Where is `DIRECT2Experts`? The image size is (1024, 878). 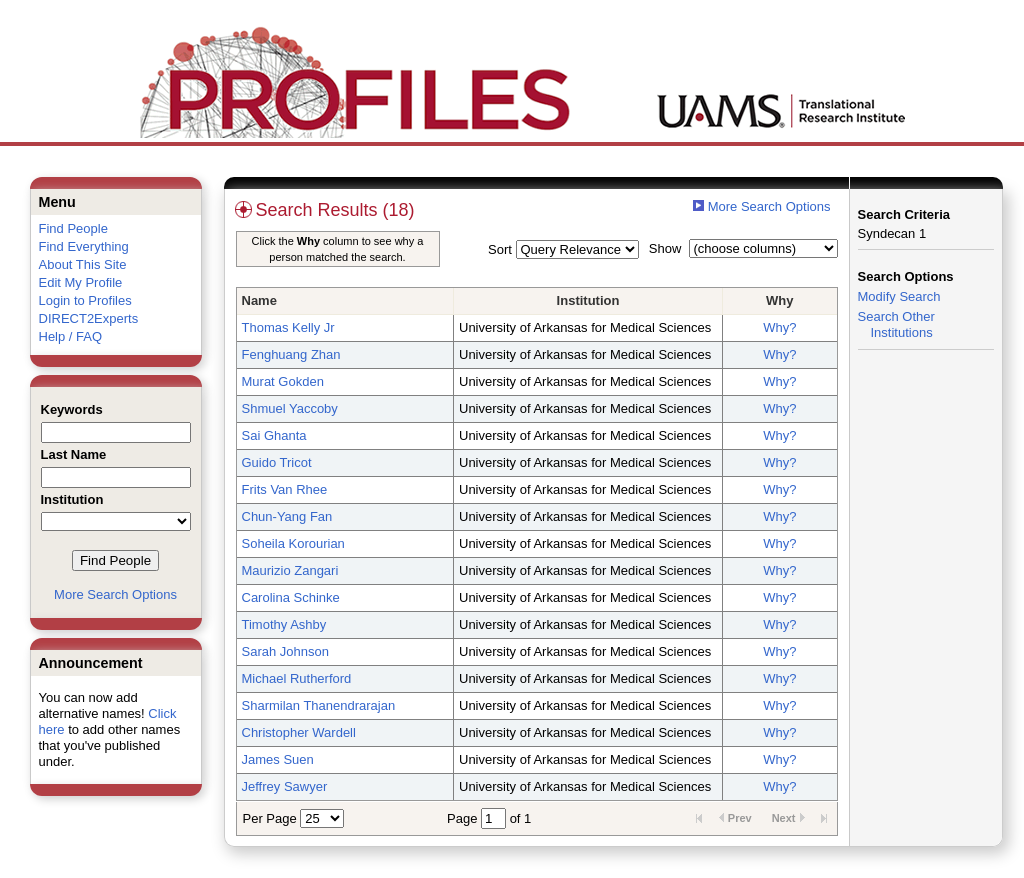 DIRECT2Experts is located at coordinates (89, 318).